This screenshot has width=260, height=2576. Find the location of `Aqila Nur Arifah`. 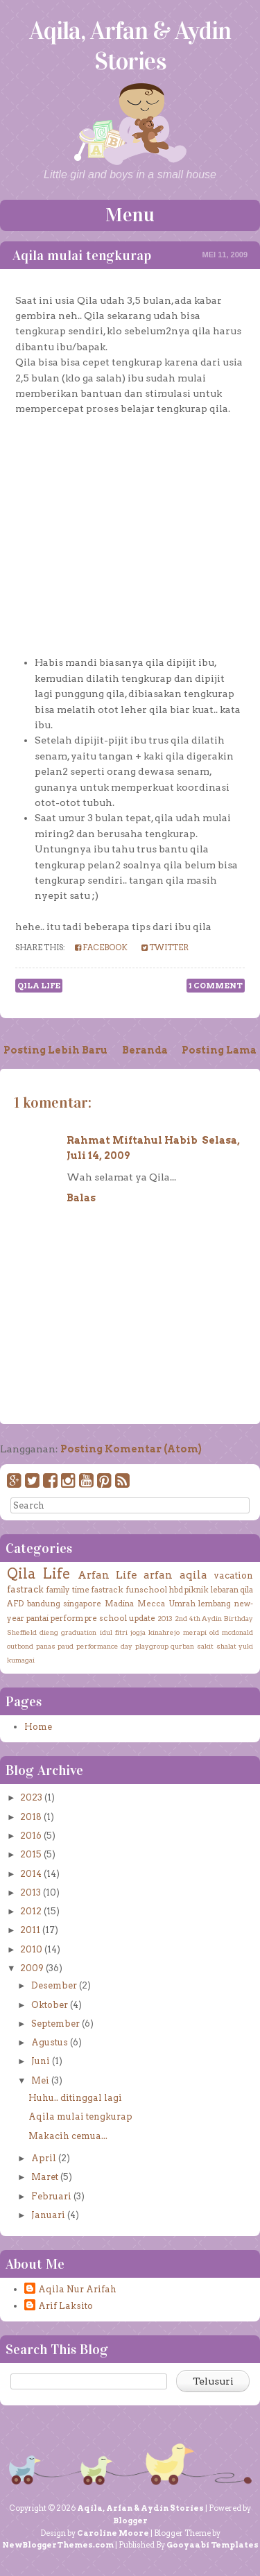

Aqila Nur Arifah is located at coordinates (77, 2289).